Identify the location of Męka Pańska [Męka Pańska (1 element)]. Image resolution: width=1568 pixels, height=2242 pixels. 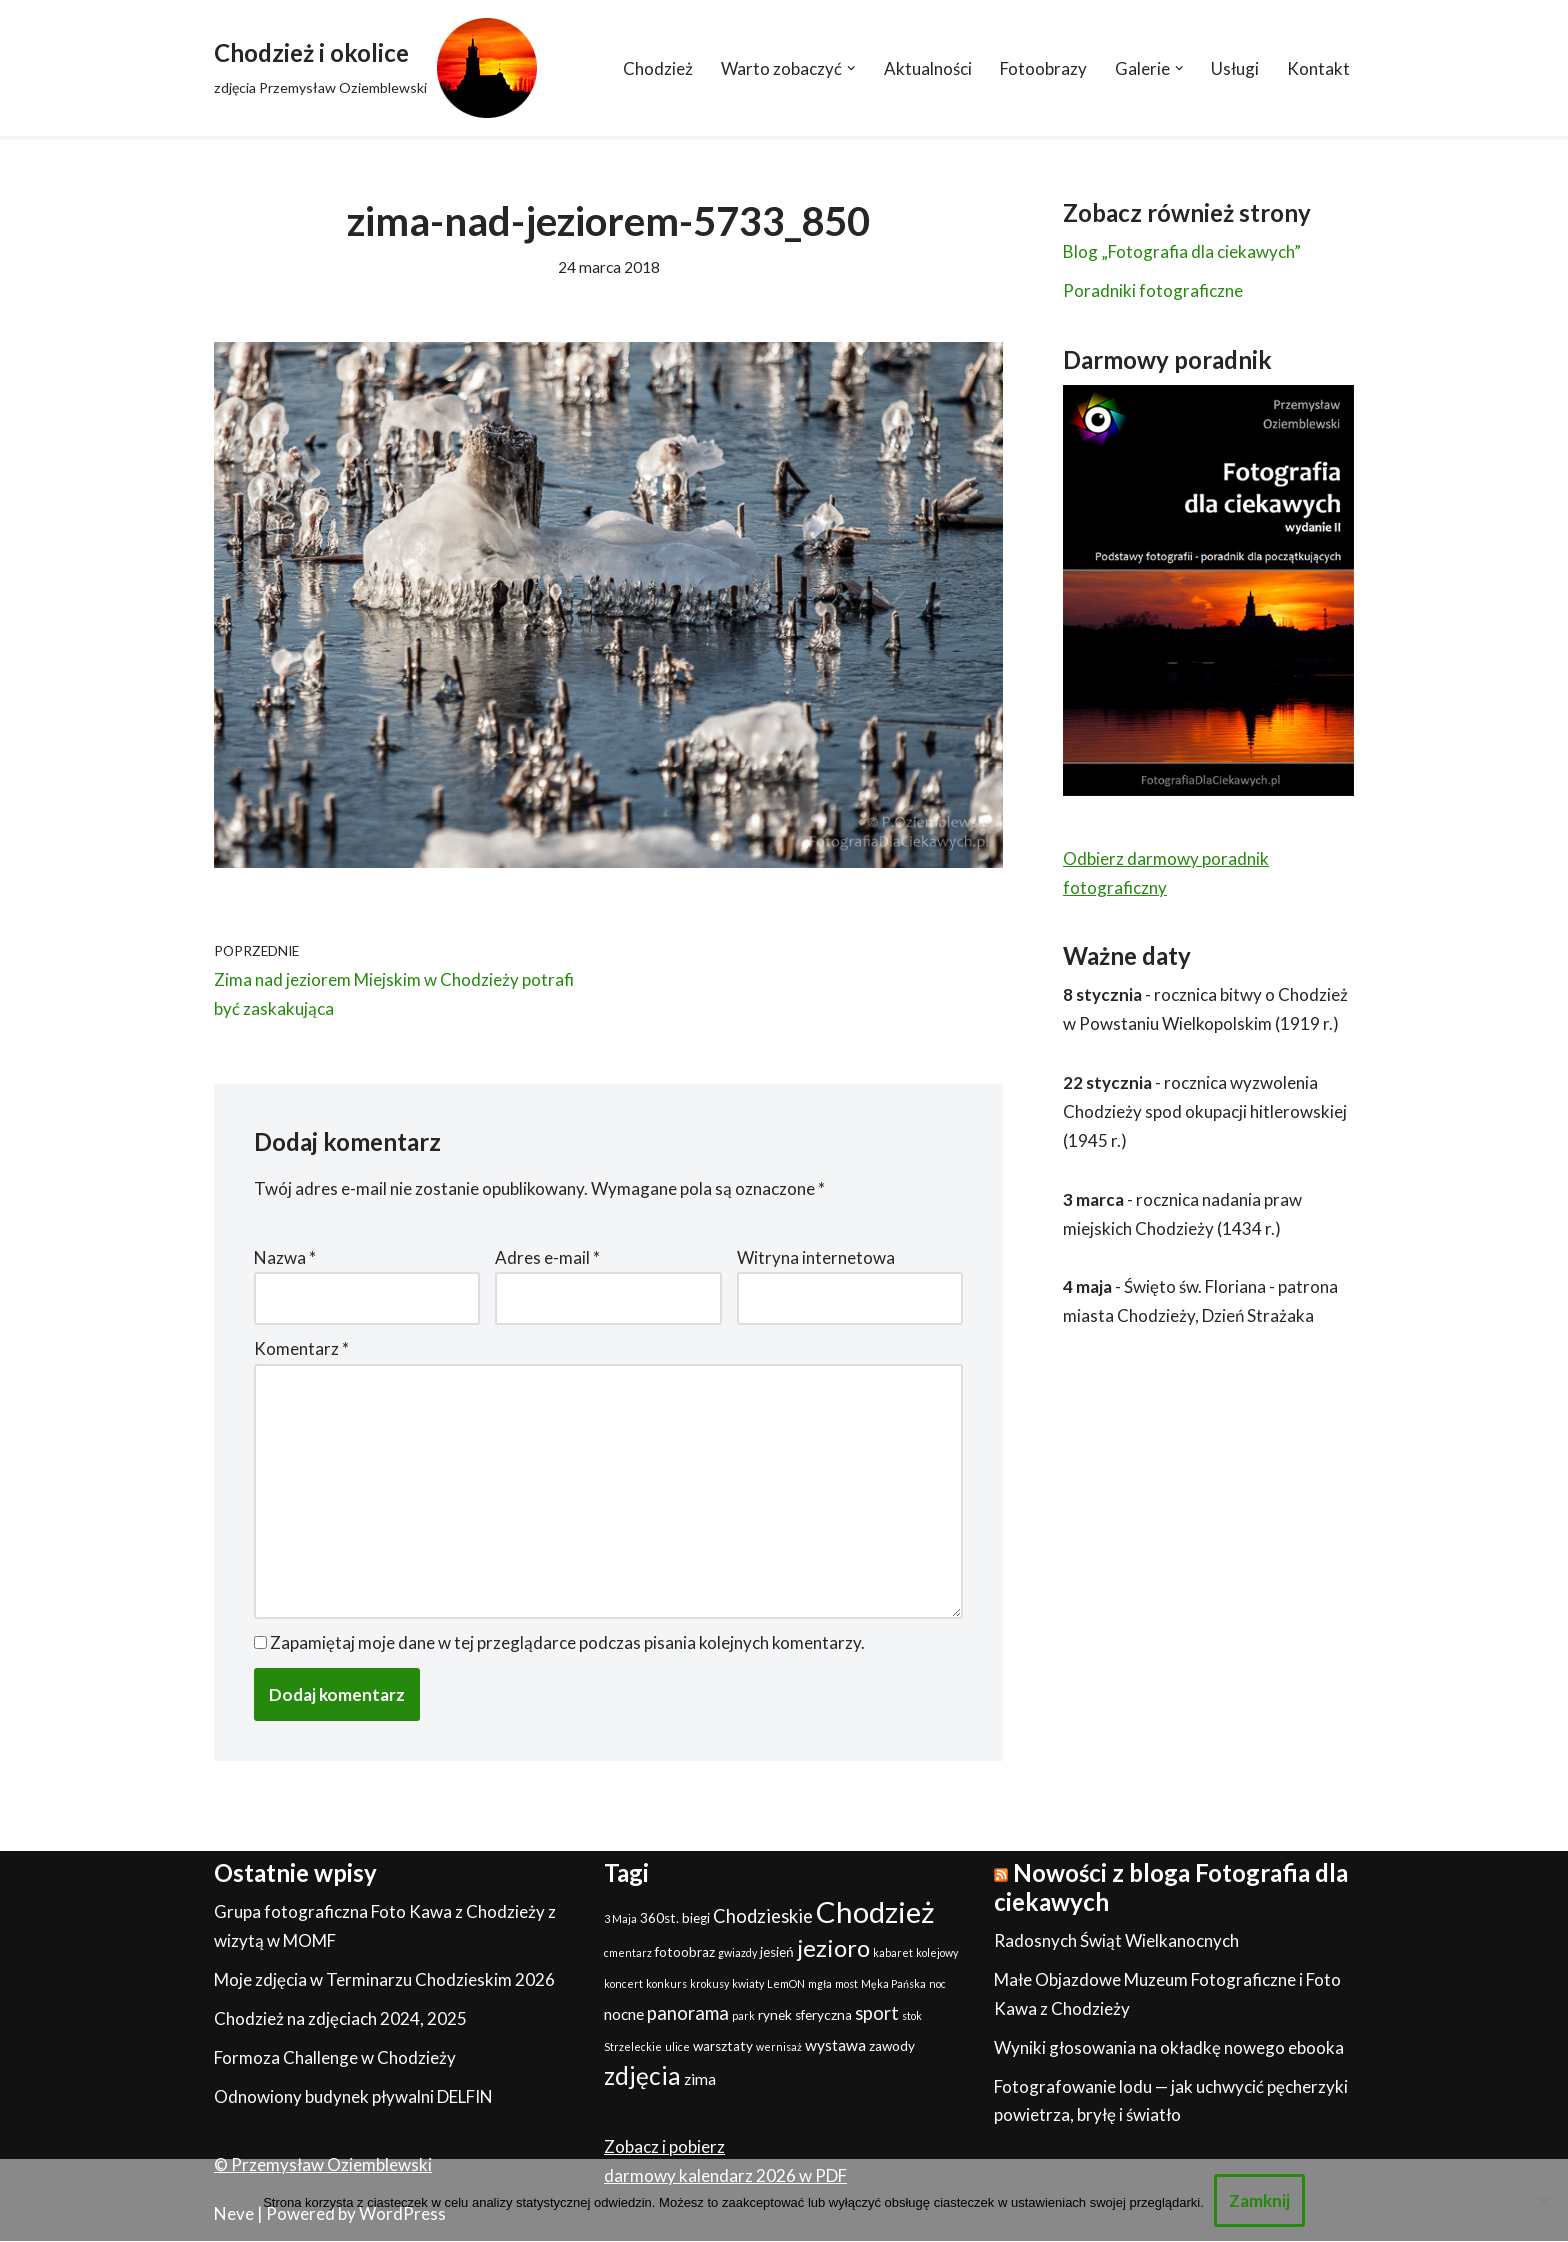
(893, 1984).